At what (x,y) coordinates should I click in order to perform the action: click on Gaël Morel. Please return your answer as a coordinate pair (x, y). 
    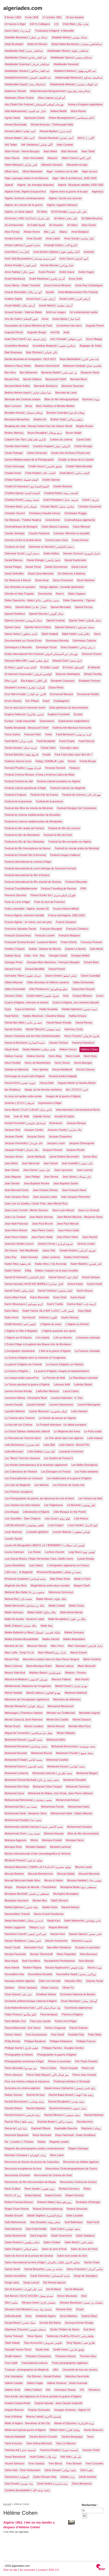
    Looking at the image, I should click on (96, 948).